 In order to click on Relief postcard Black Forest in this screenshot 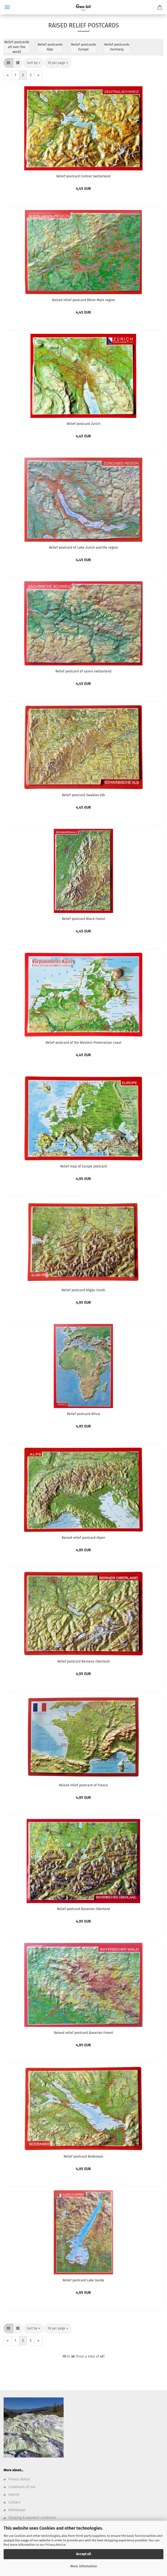, I will do `click(83, 919)`.